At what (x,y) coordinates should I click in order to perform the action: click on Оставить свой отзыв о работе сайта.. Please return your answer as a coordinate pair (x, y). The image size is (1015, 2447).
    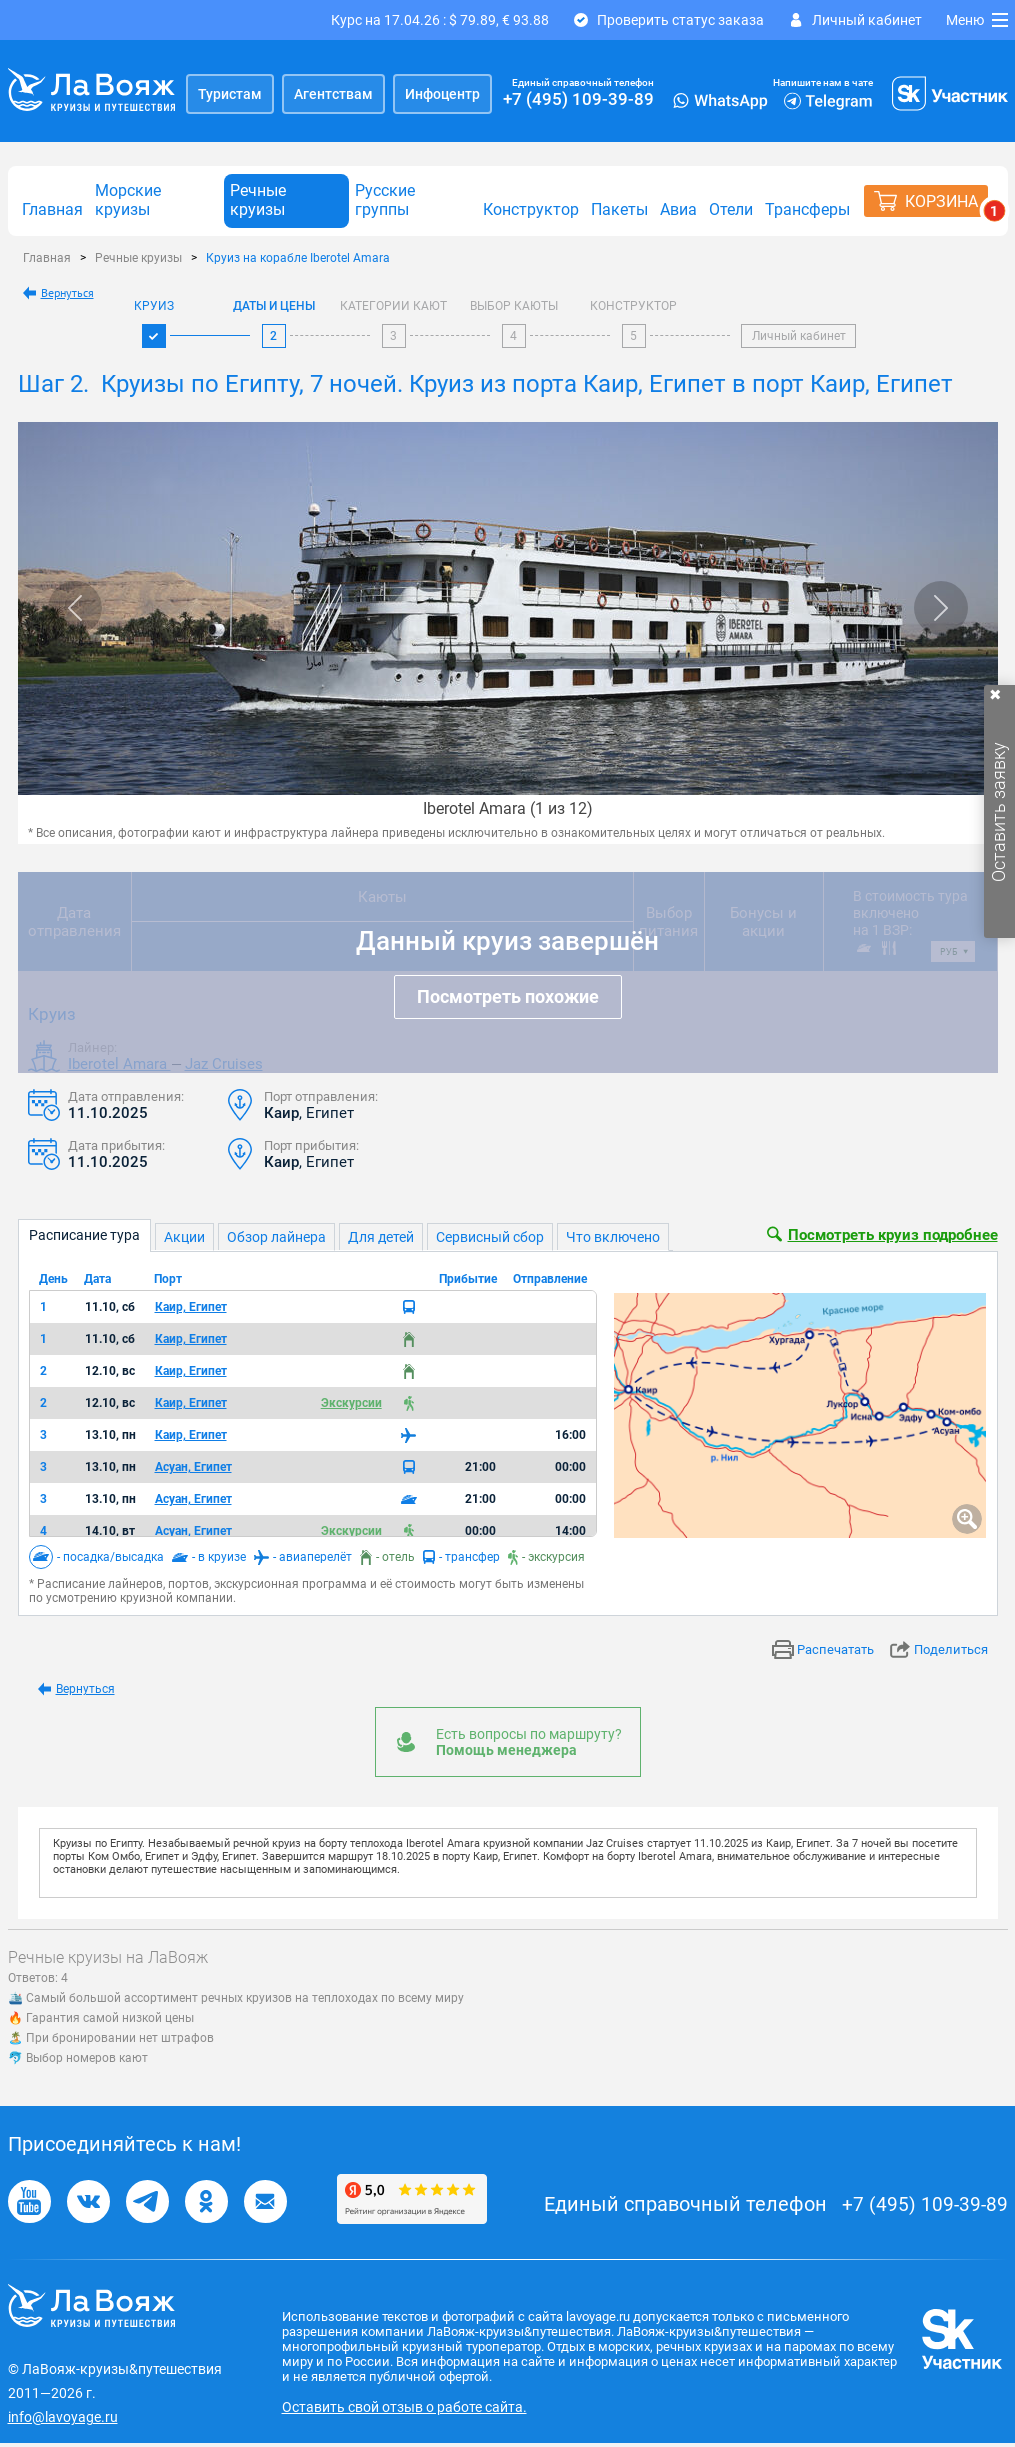
    Looking at the image, I should click on (404, 2407).